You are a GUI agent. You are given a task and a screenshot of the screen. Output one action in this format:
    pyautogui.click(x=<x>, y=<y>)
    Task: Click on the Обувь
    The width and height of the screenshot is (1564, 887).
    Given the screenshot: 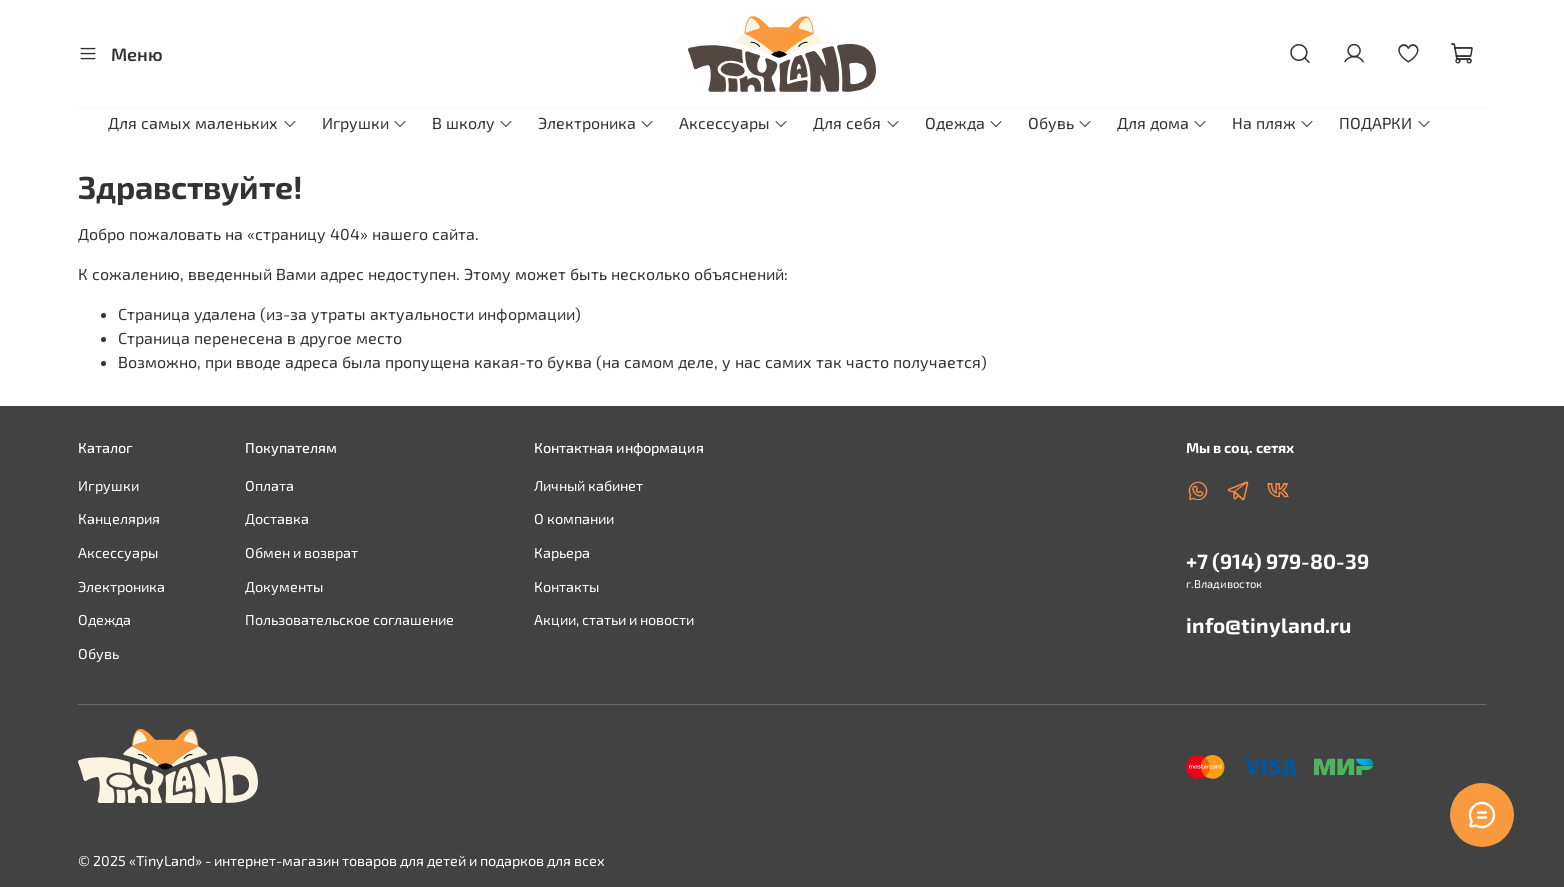 What is the action you would take?
    pyautogui.click(x=1060, y=122)
    